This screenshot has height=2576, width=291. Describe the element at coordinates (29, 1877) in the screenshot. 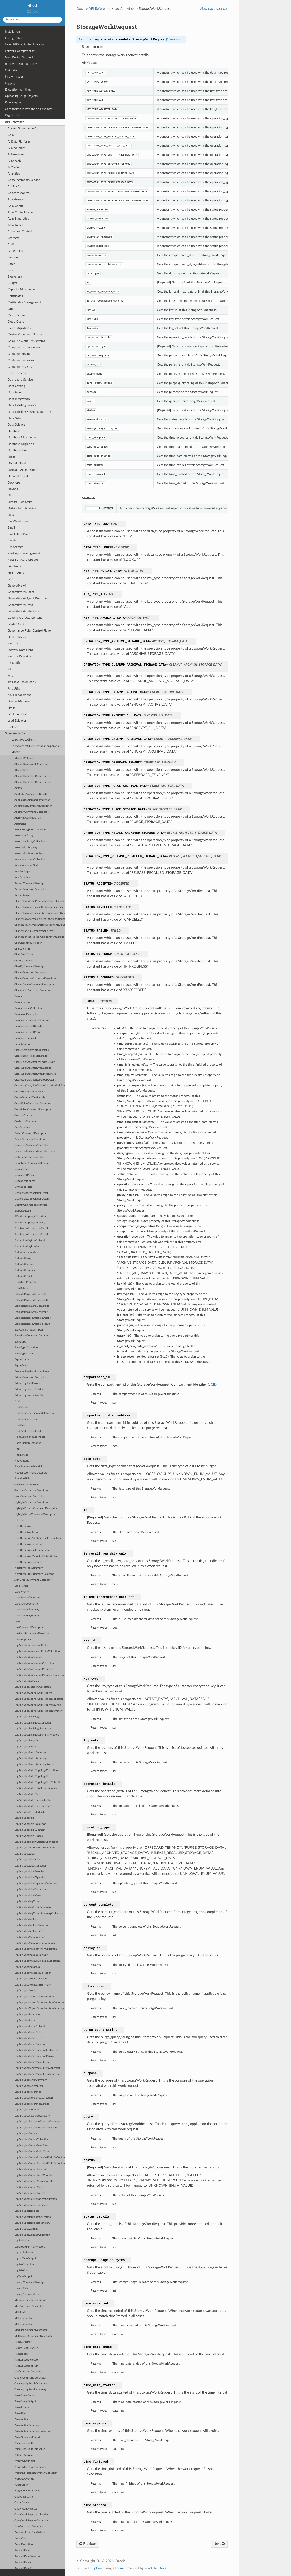

I see `LogAnalyticsLabelOperator` at that location.